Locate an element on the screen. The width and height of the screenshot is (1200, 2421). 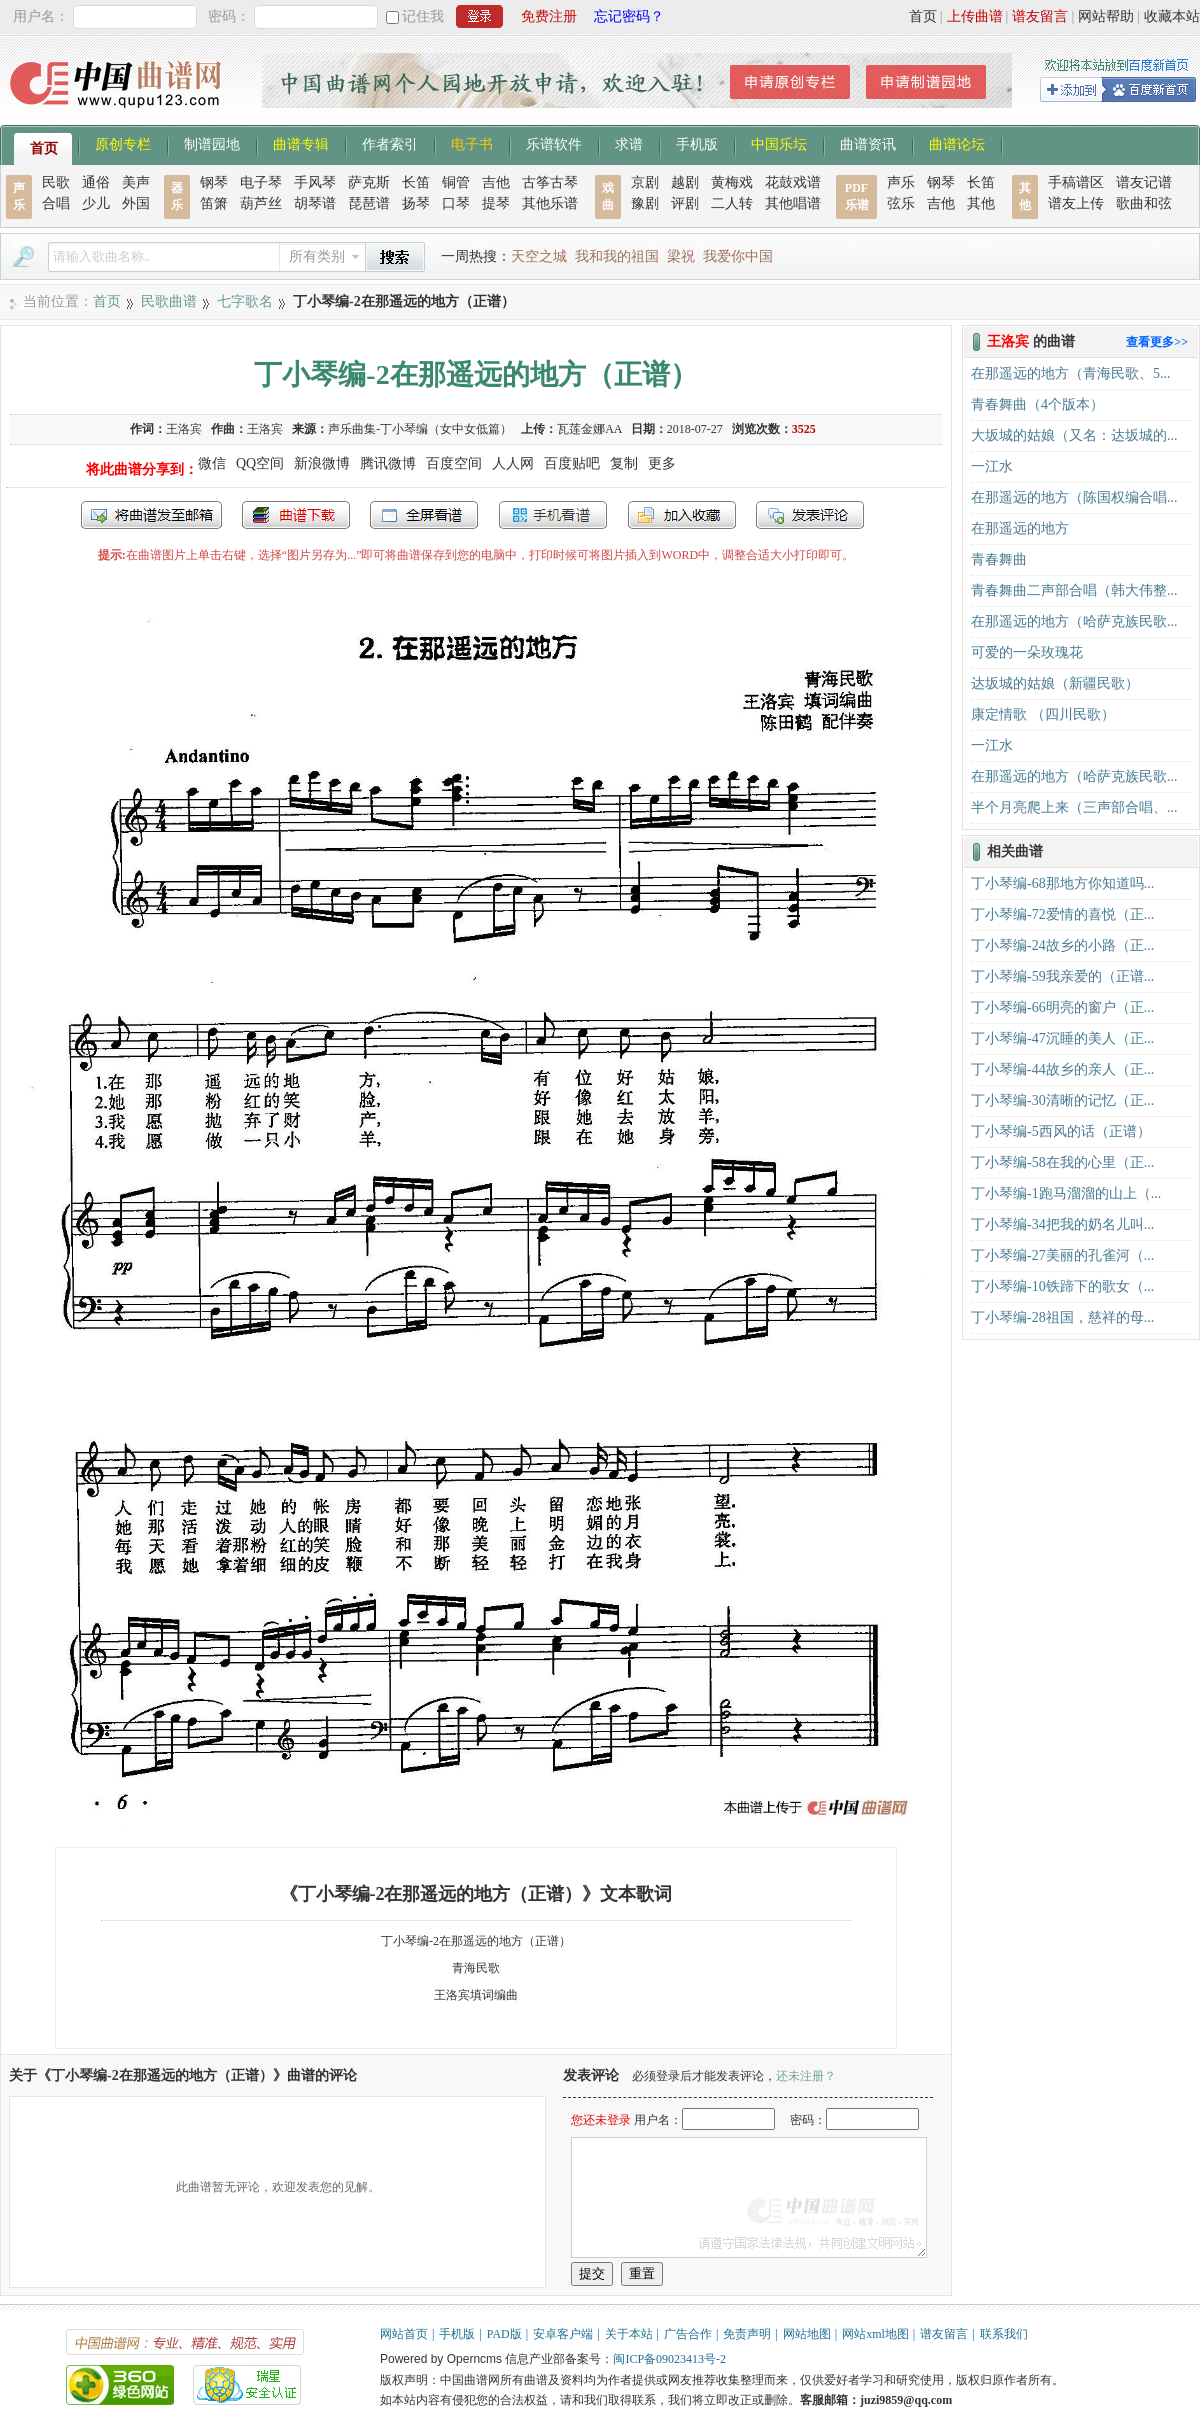
新浪微博 is located at coordinates (322, 463).